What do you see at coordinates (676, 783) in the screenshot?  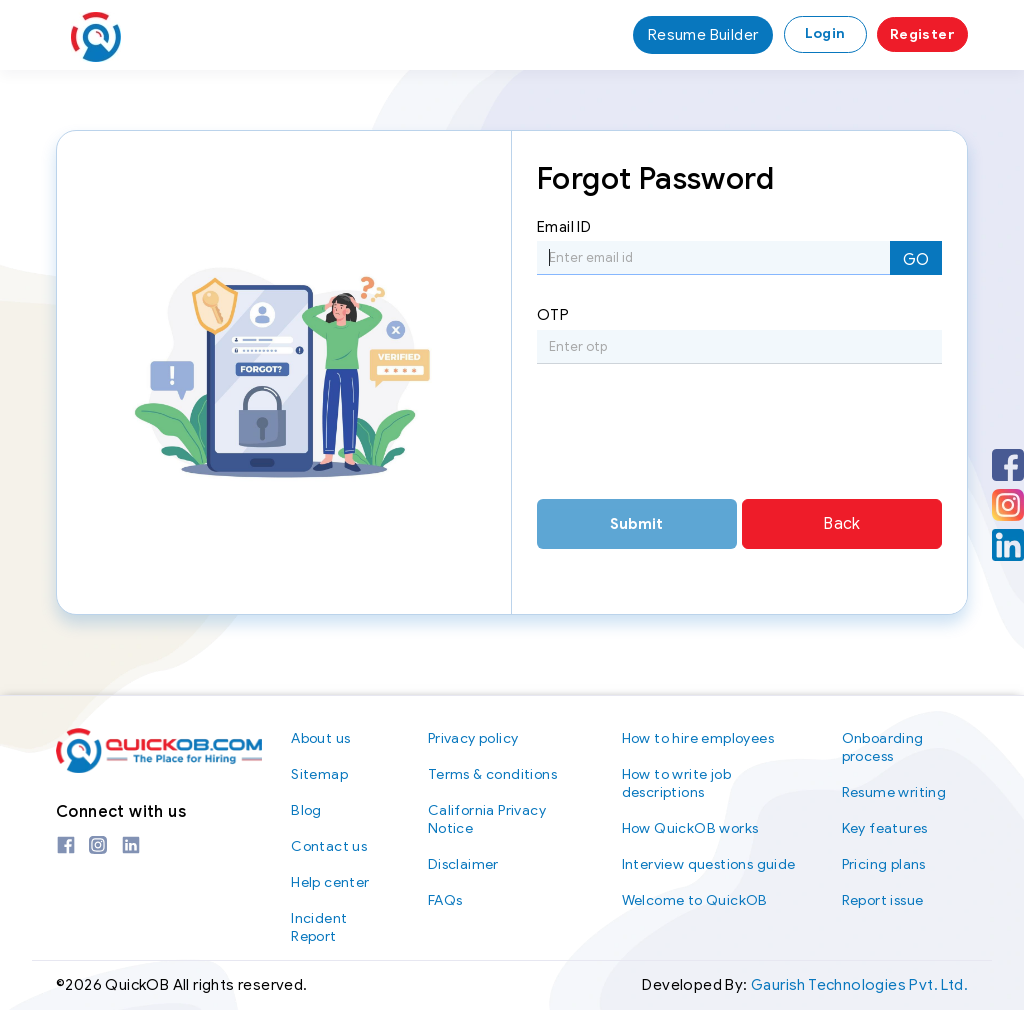 I see `How to write job descriptions` at bounding box center [676, 783].